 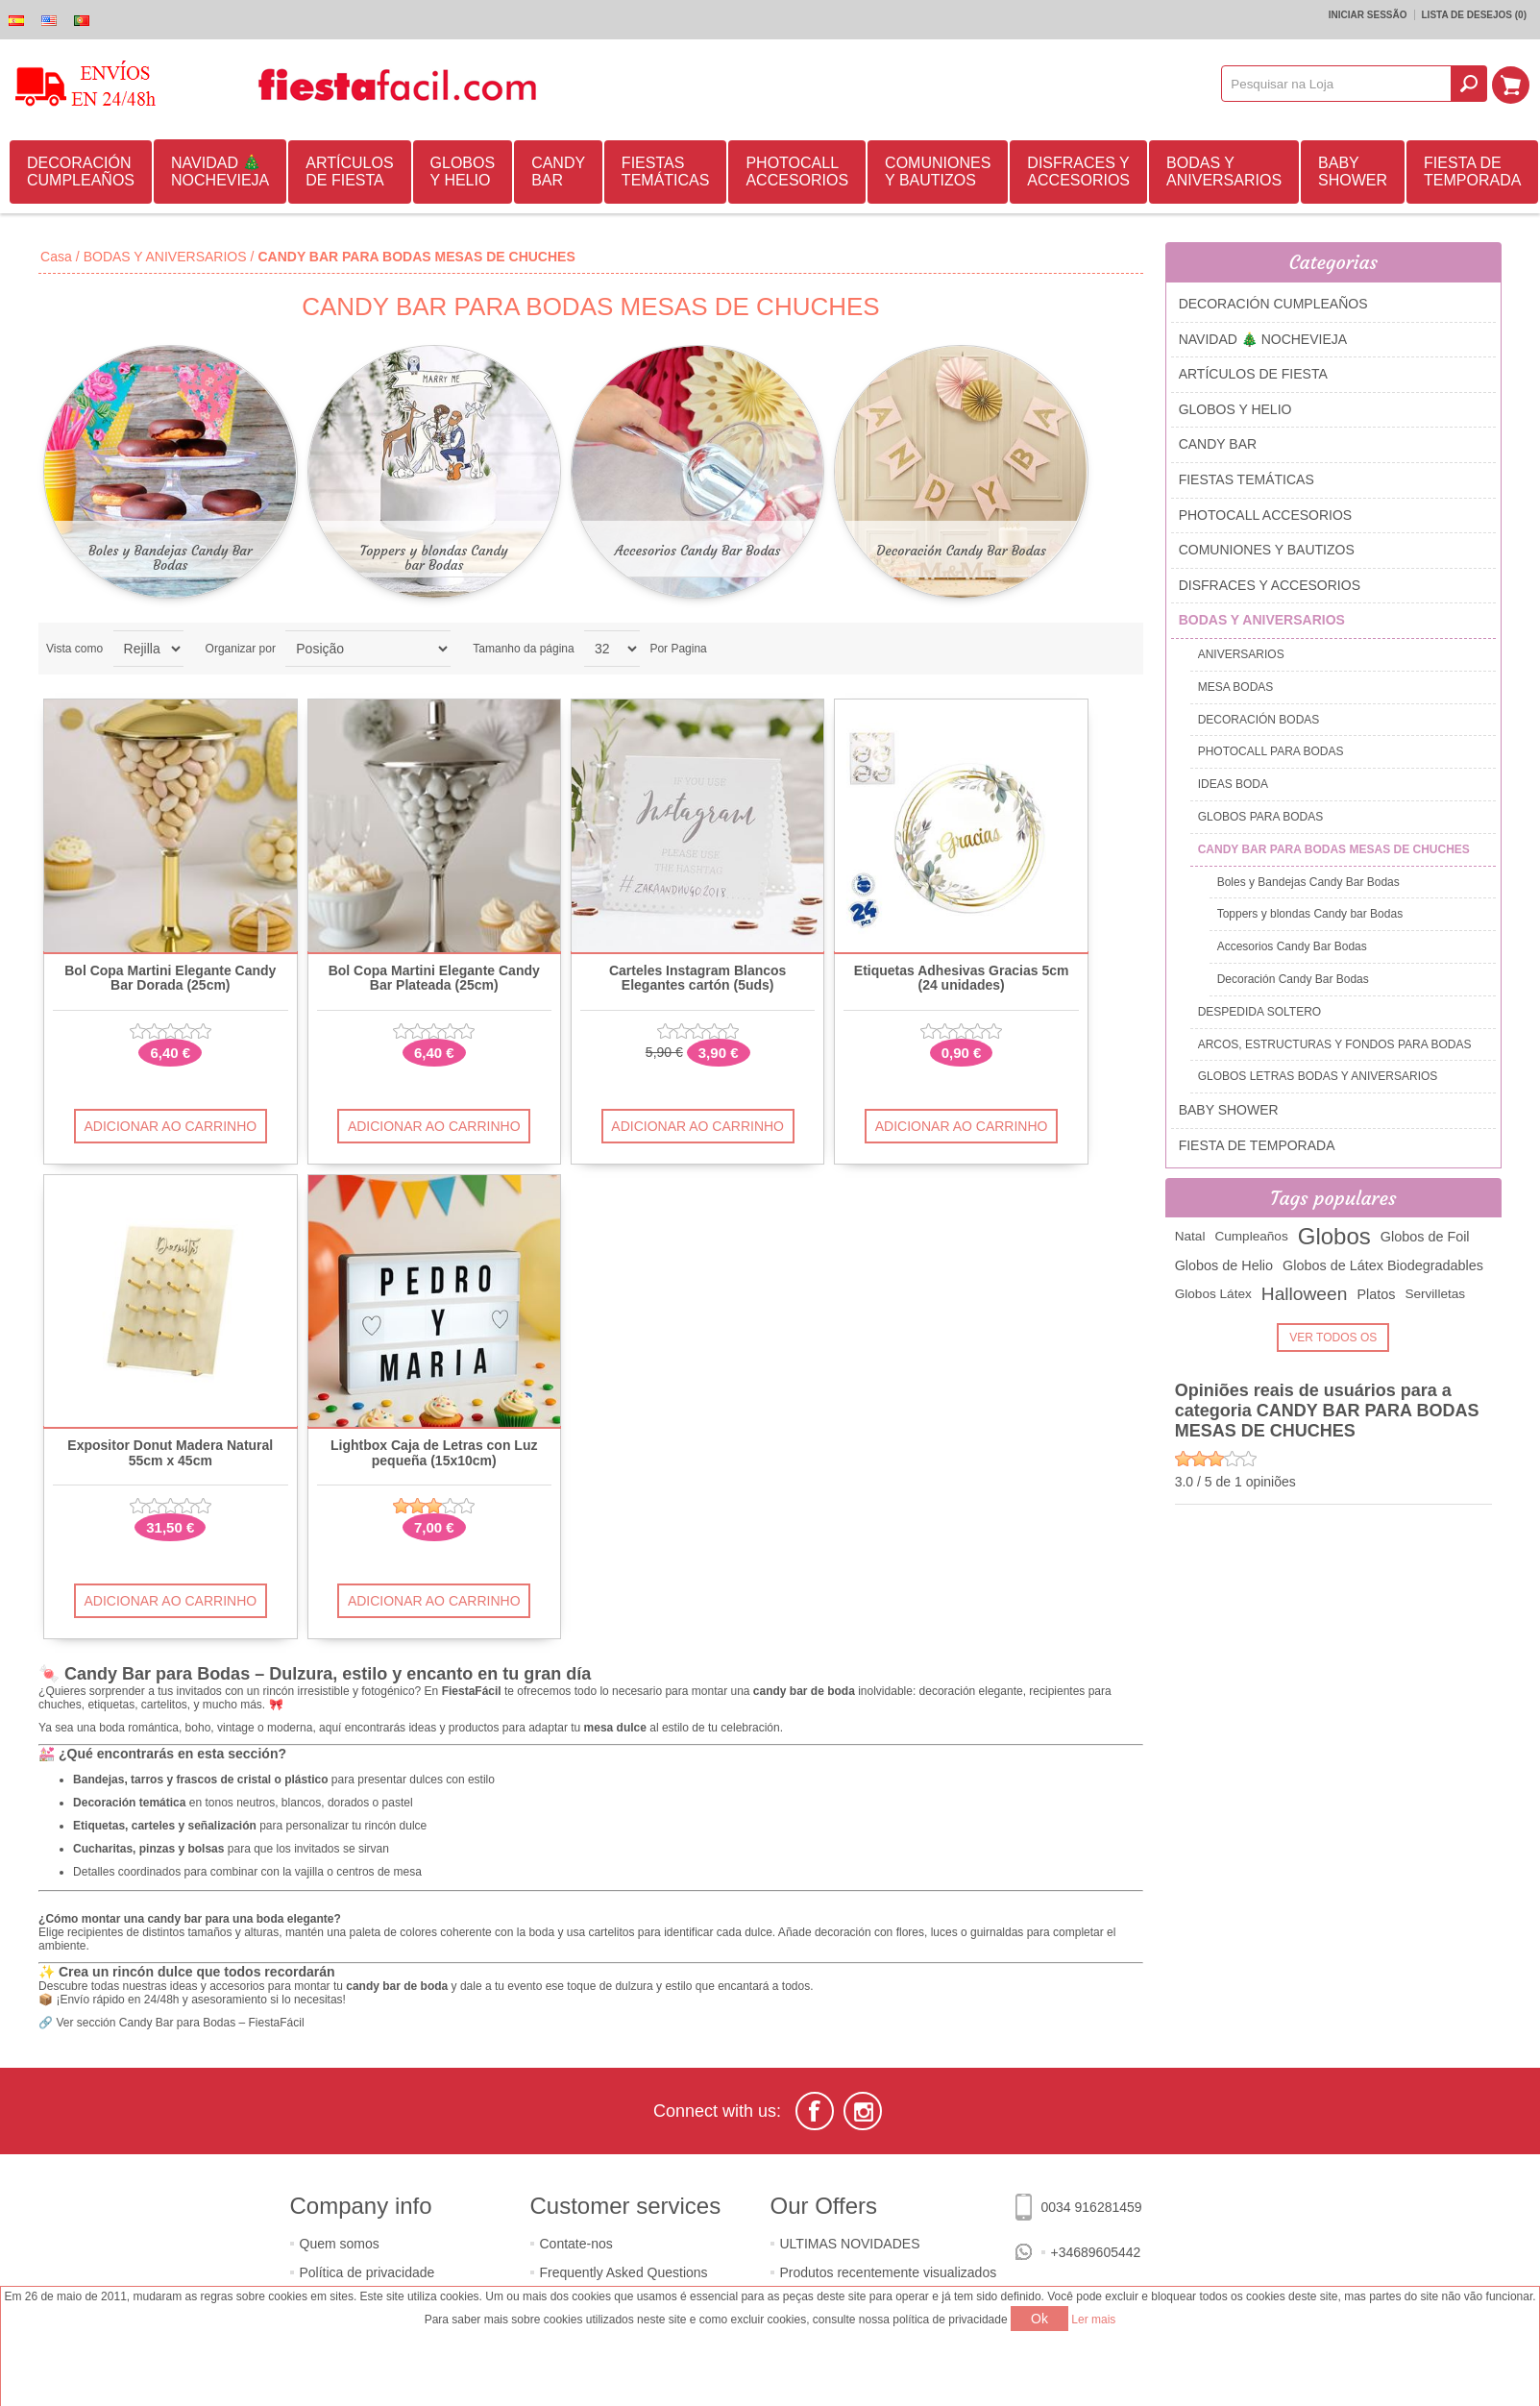 What do you see at coordinates (1335, 1044) in the screenshot?
I see `ARCOS, ESTRUCTURAS Y FONDOS PARA BODAS` at bounding box center [1335, 1044].